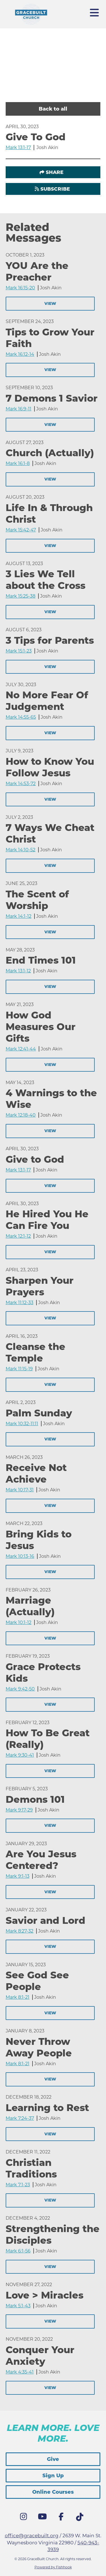 The image size is (106, 2576). Describe the element at coordinates (19, 1302) in the screenshot. I see `Mark 11:12-33` at that location.